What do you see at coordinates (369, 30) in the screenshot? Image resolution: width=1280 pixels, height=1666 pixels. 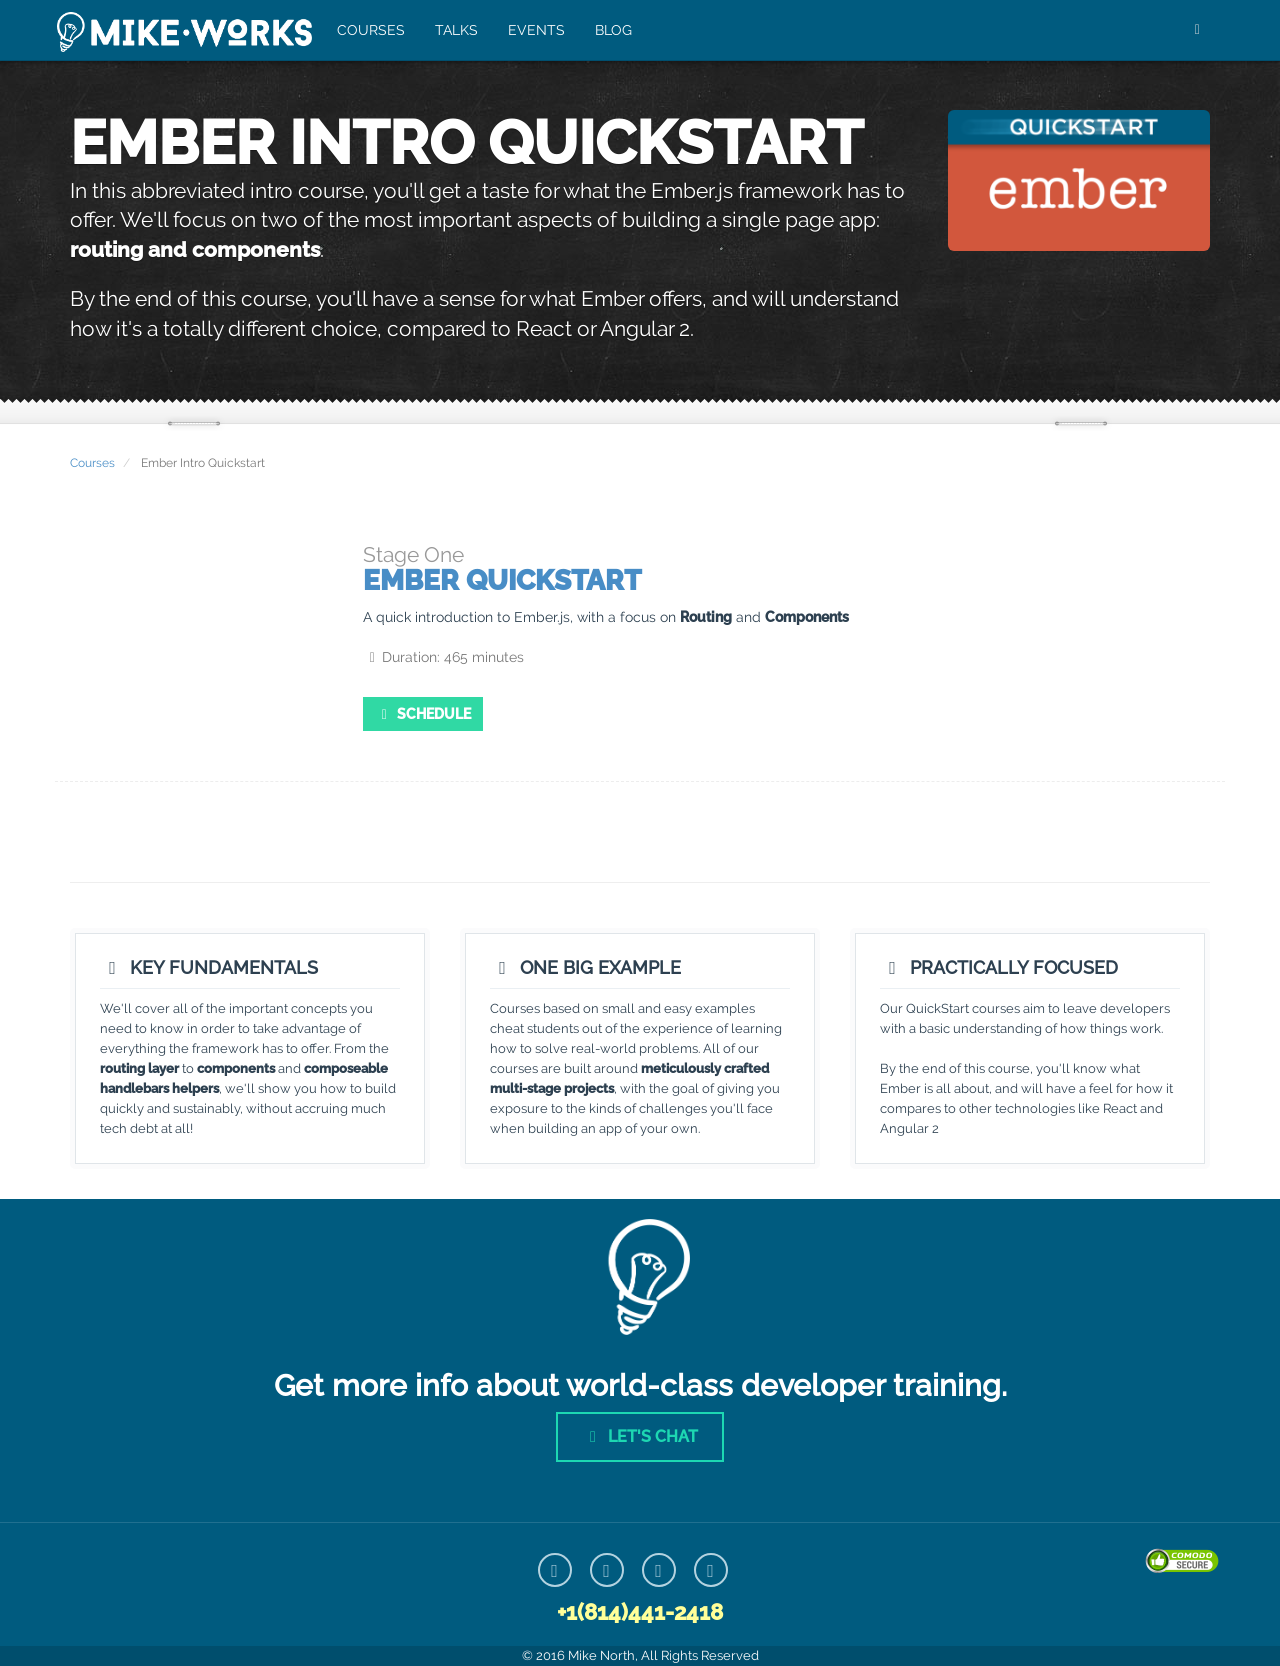 I see `Courses` at bounding box center [369, 30].